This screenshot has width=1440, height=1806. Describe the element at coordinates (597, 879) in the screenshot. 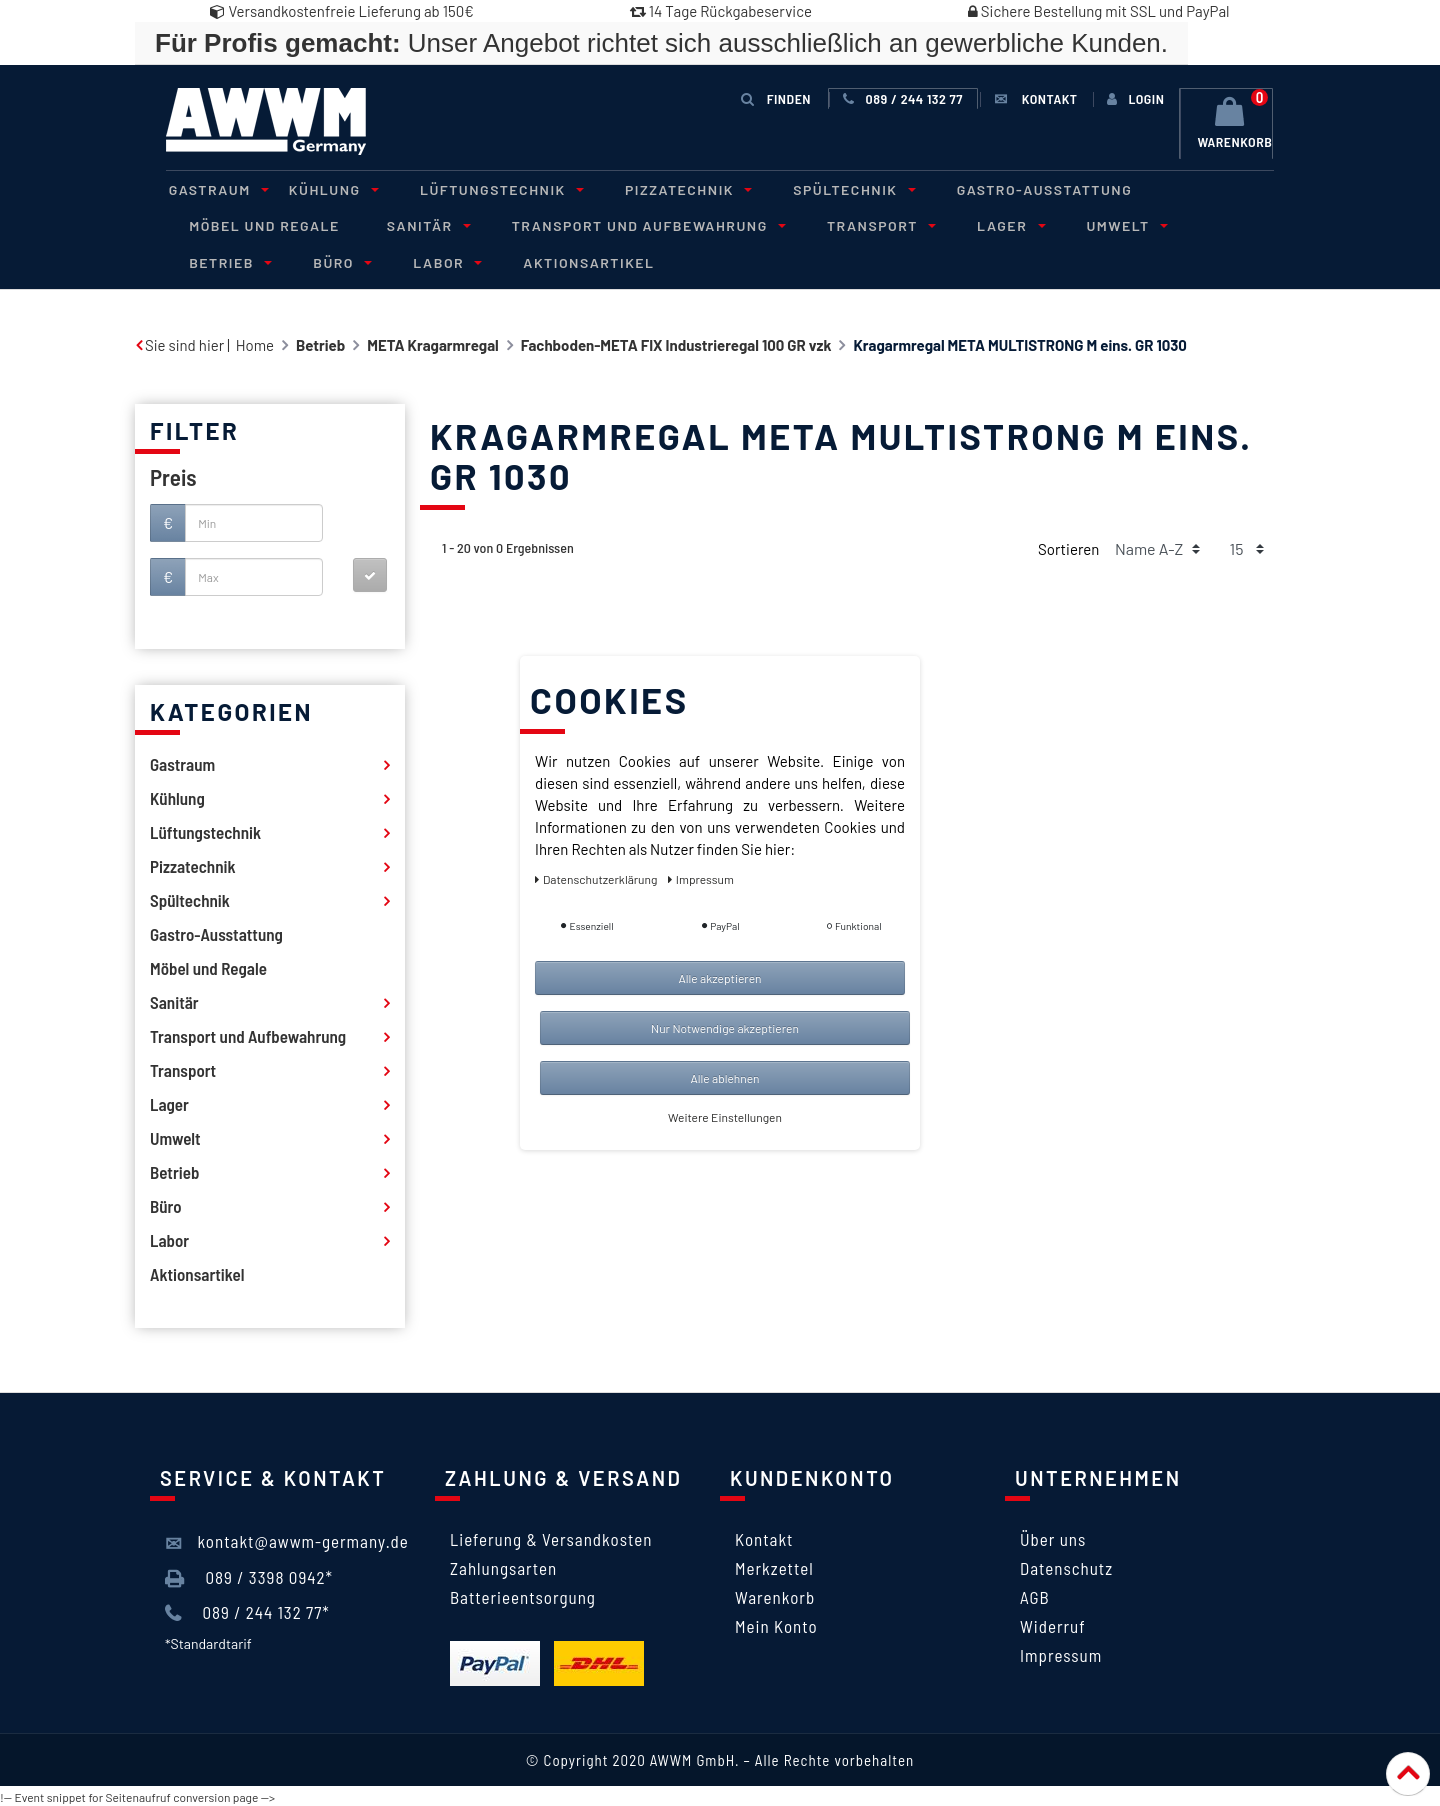

I see `Daten­schutz­erklärung` at that location.